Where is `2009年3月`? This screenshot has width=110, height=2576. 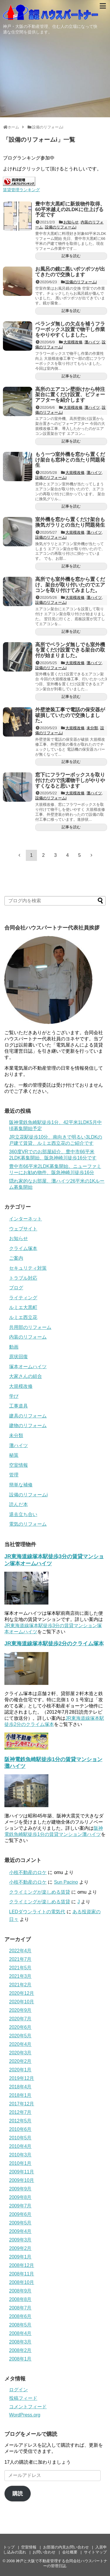 2009年3月 is located at coordinates (20, 2239).